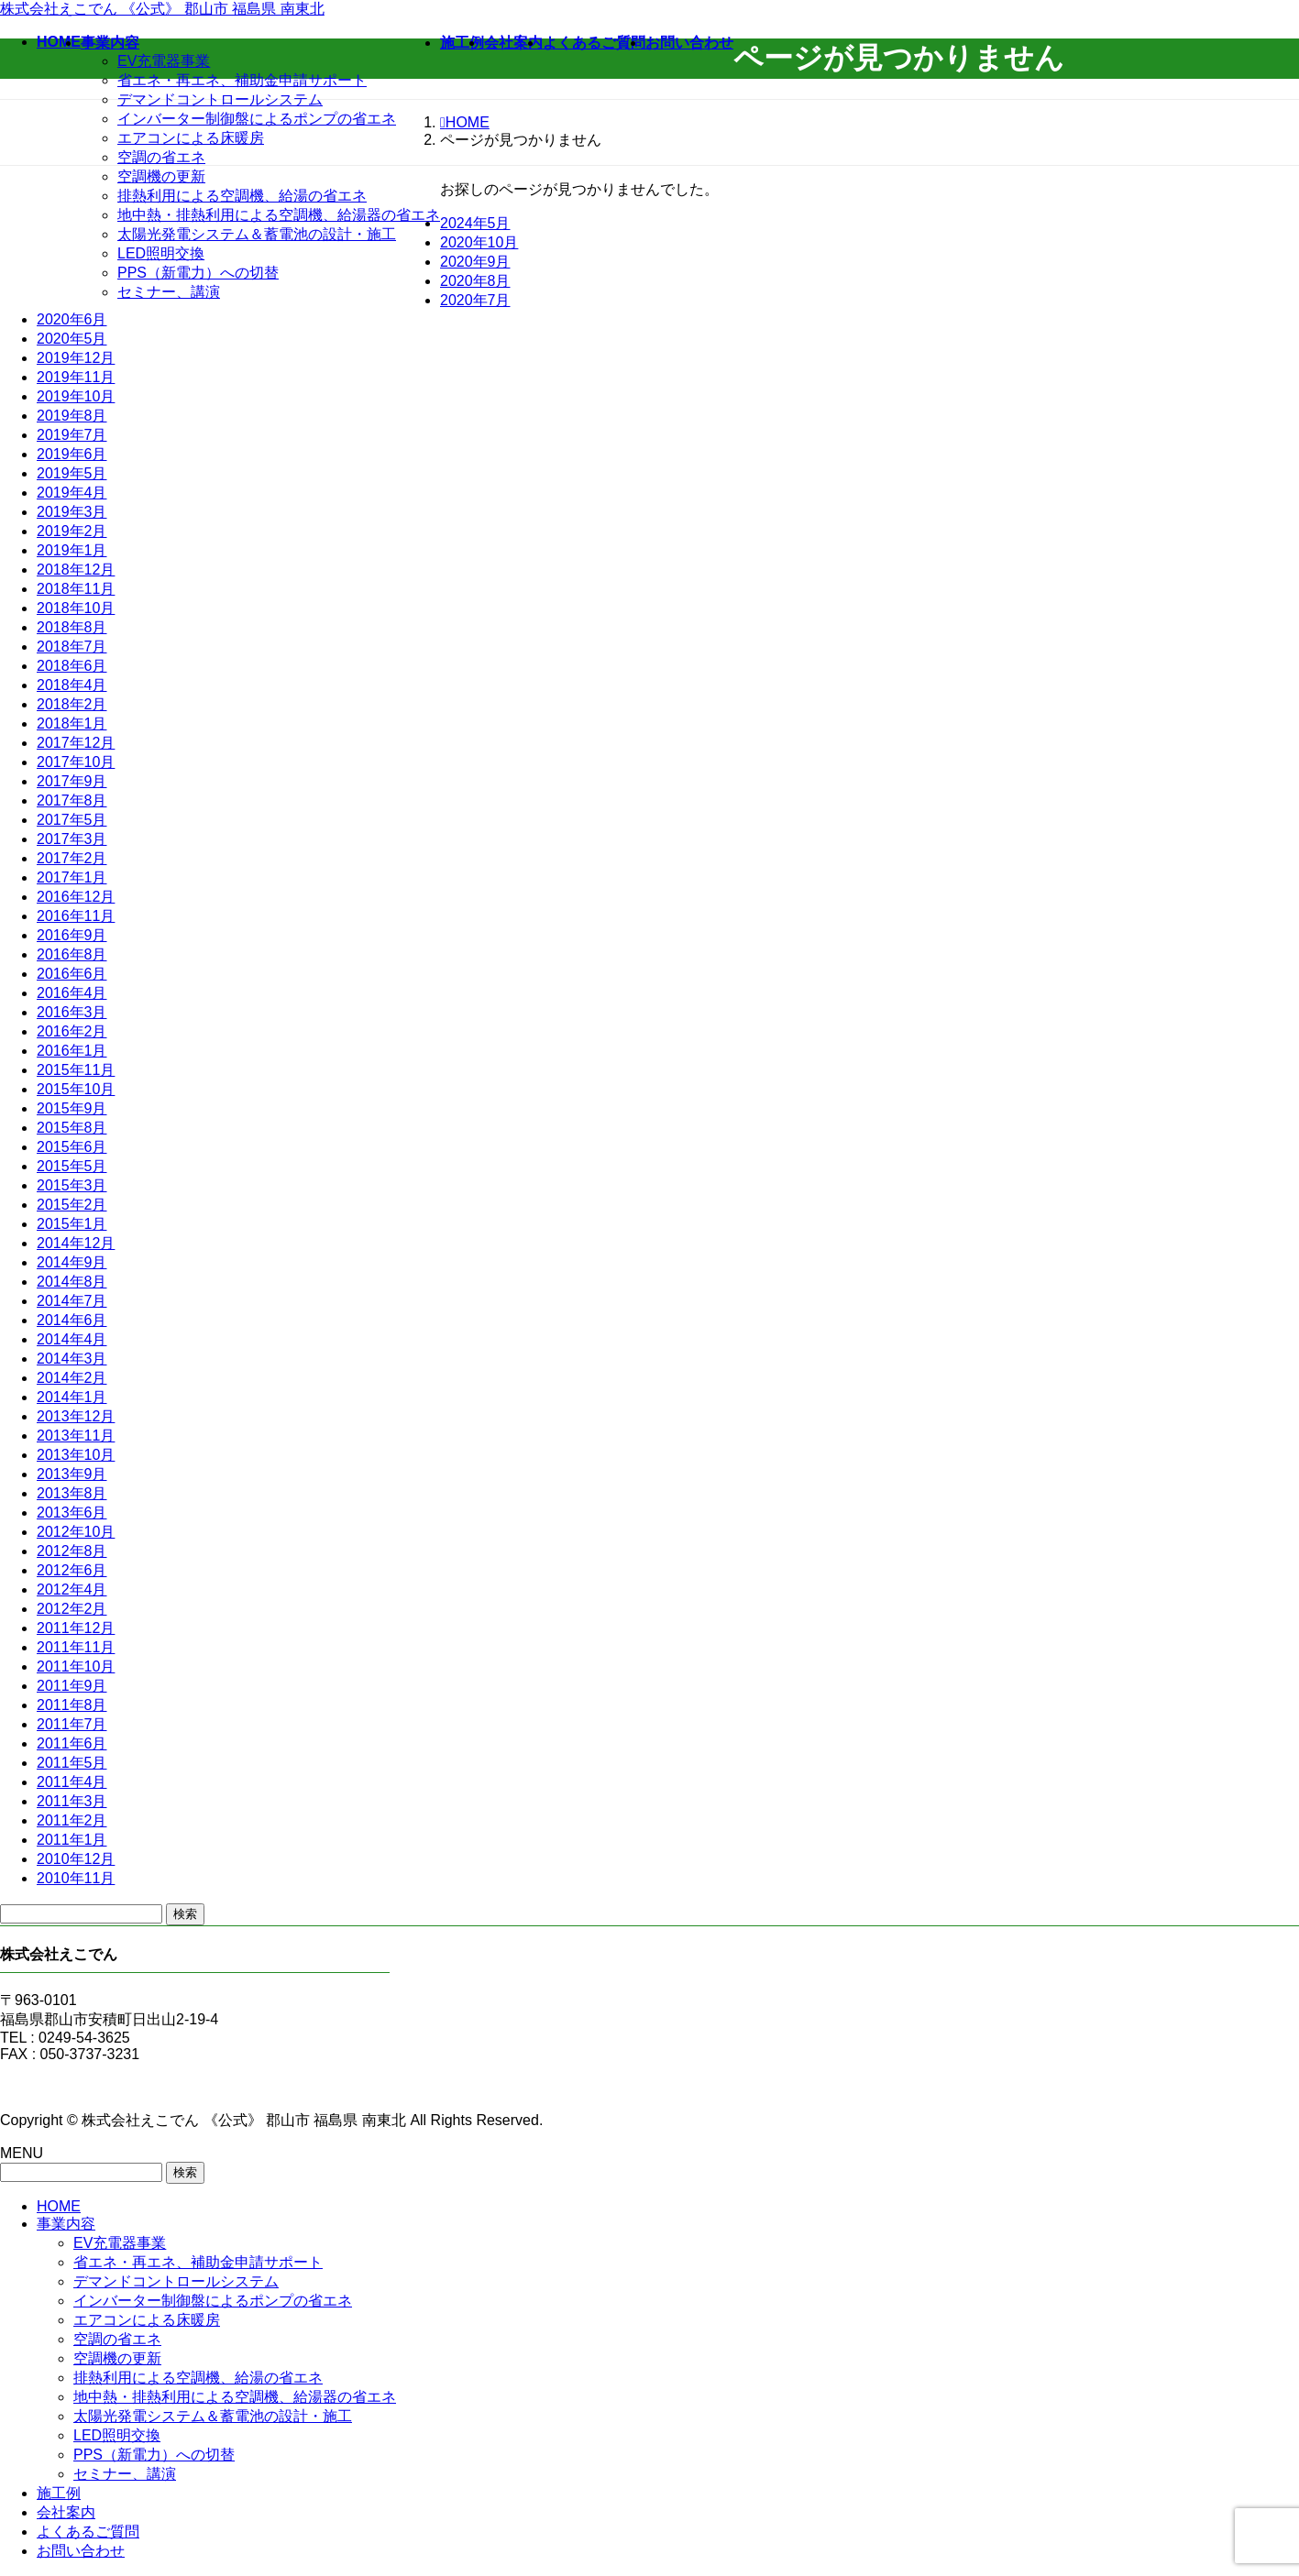 The image size is (1299, 2576). What do you see at coordinates (72, 666) in the screenshot?
I see `2018年6月` at bounding box center [72, 666].